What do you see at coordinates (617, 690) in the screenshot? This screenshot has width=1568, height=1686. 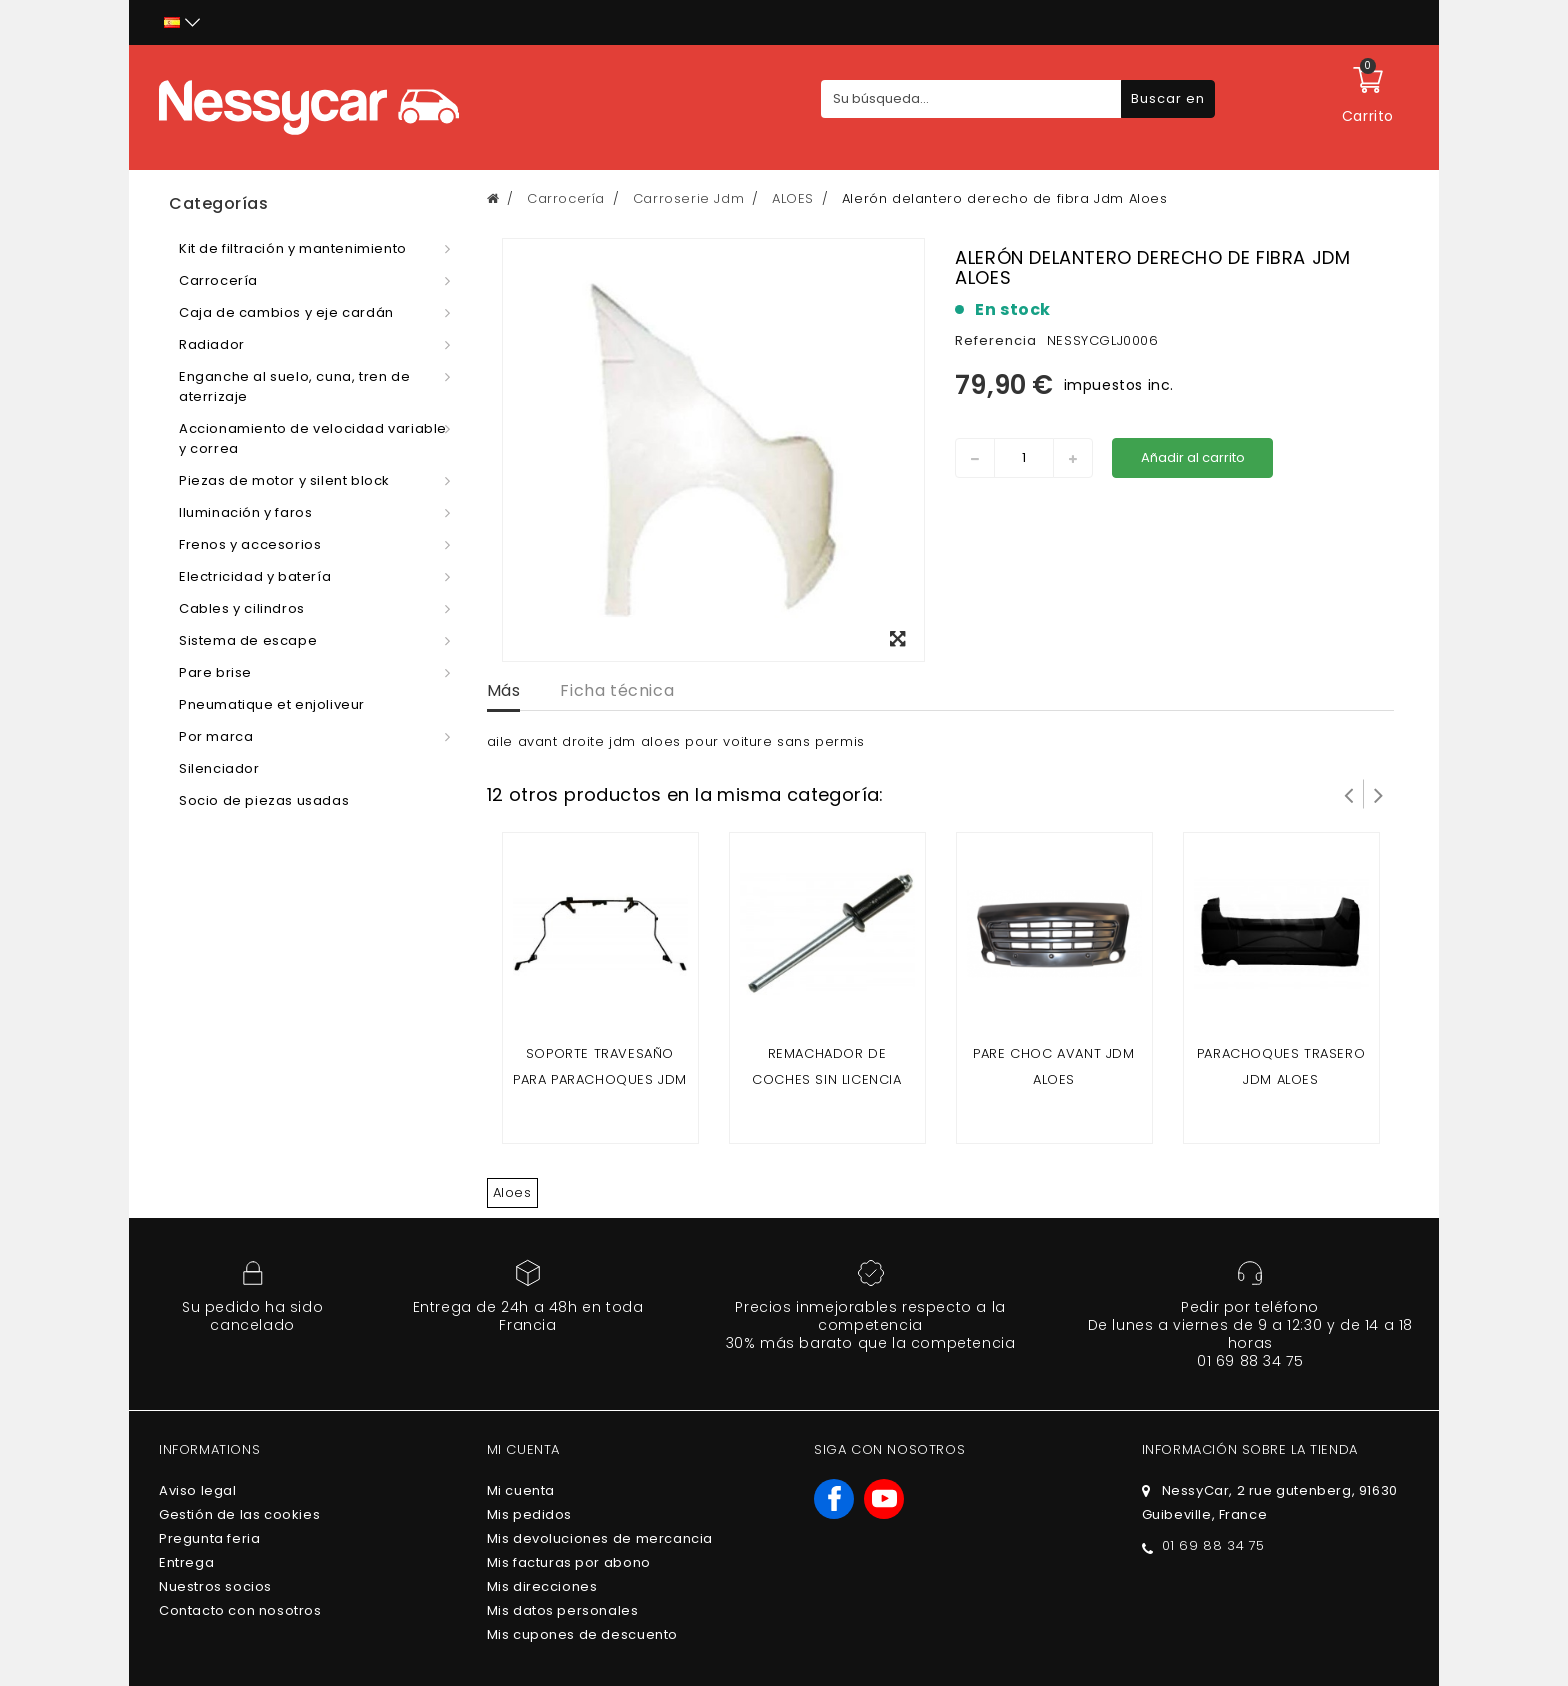 I see `Ficha técnica` at bounding box center [617, 690].